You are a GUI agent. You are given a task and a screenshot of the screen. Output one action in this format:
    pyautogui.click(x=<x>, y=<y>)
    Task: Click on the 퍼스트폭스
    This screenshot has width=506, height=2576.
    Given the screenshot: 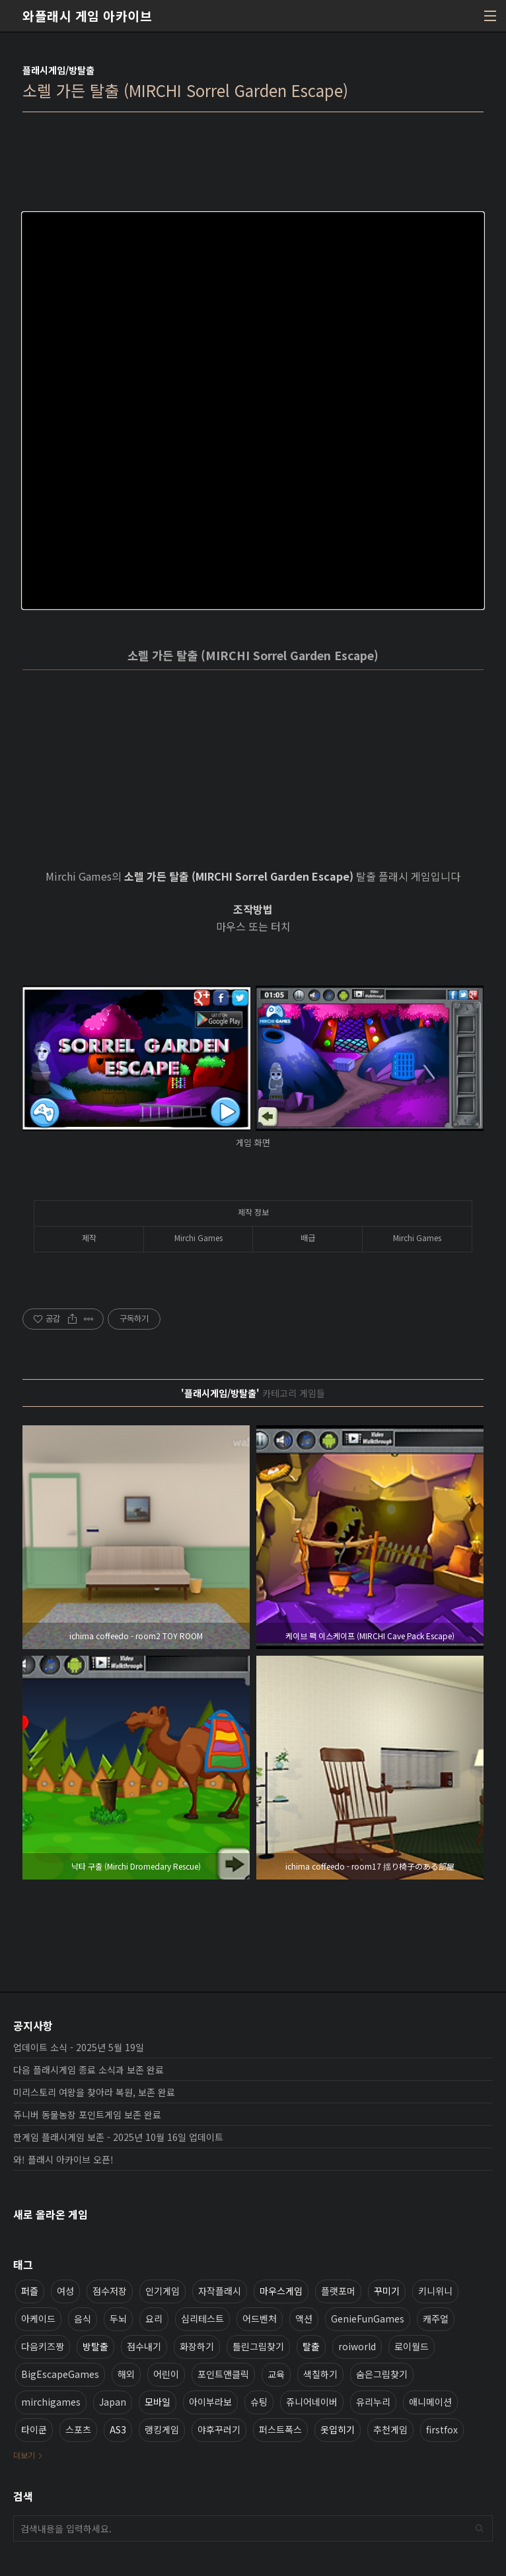 What is the action you would take?
    pyautogui.click(x=280, y=2429)
    